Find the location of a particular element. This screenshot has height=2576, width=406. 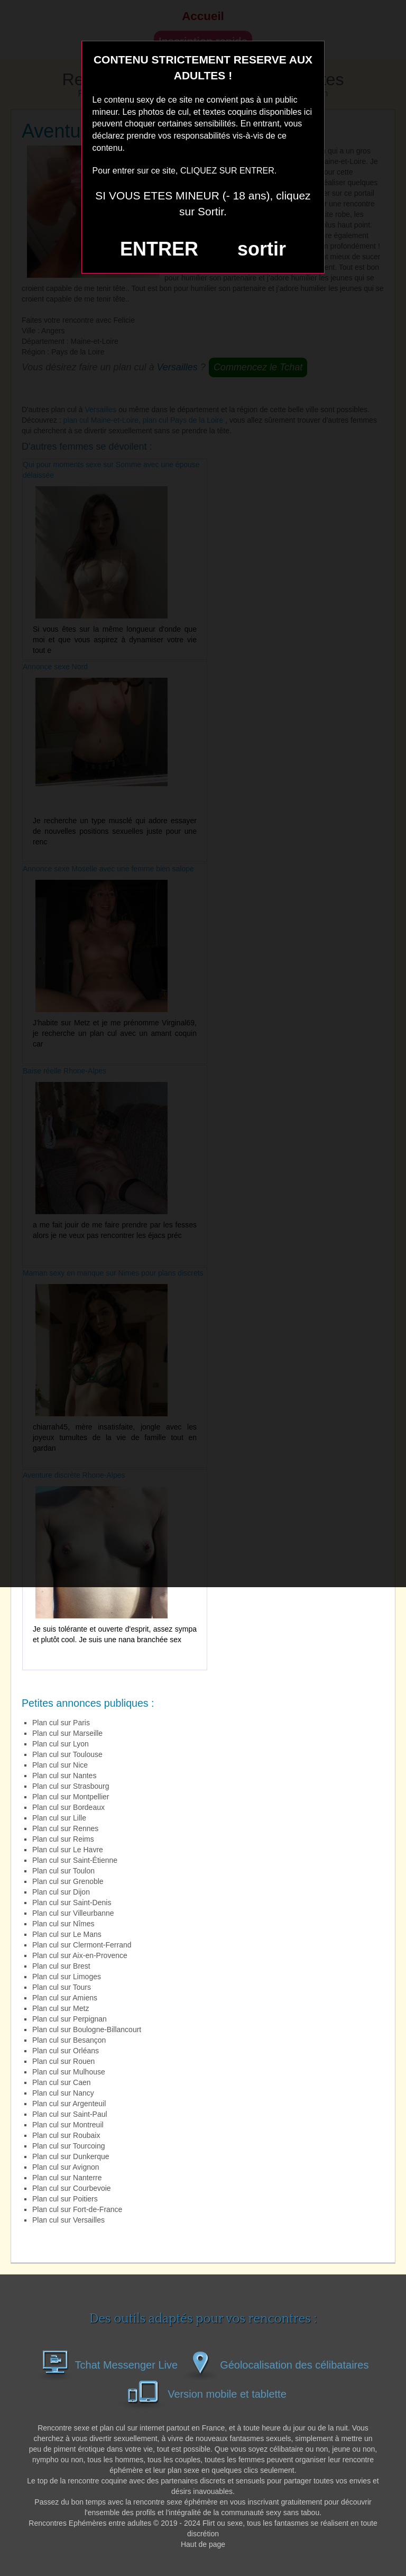

Plan cul sur Lyon is located at coordinates (60, 1744).